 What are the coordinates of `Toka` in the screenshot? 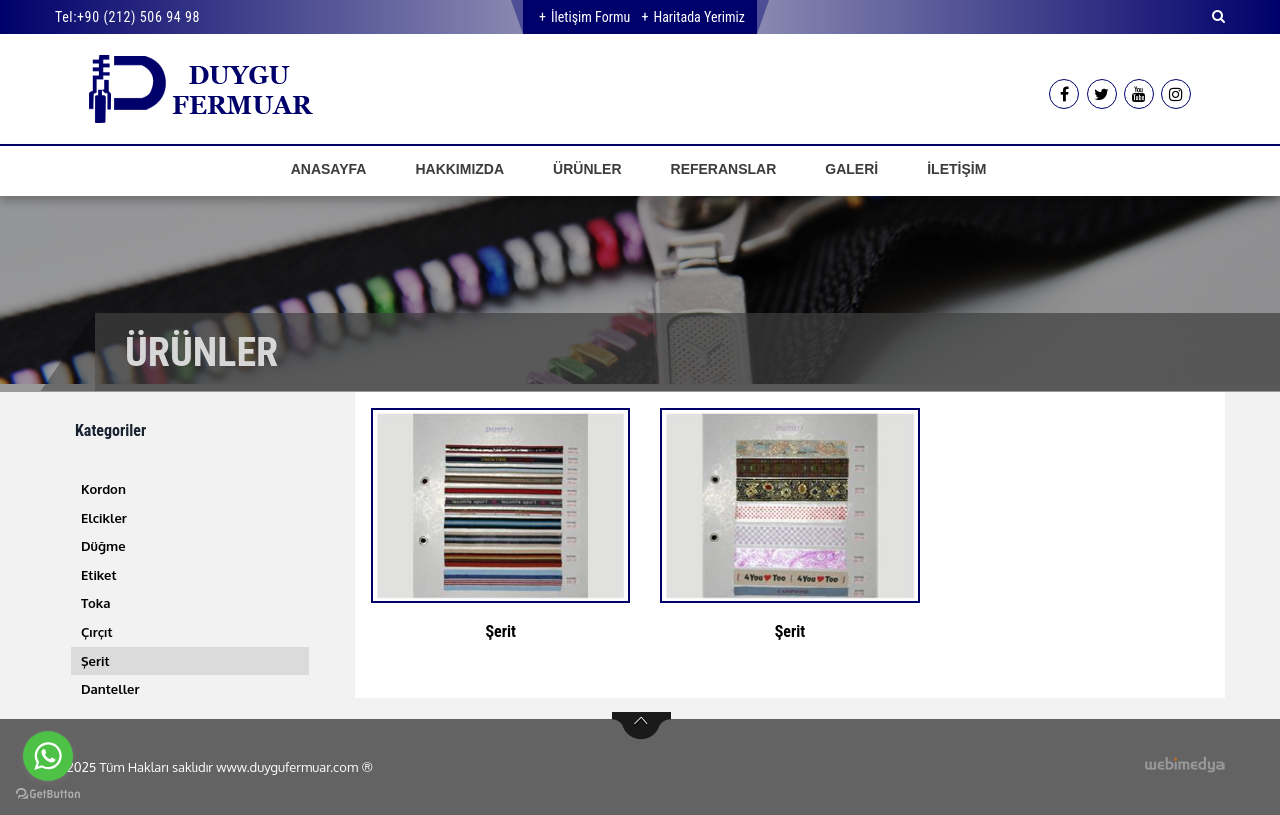 It's located at (95, 603).